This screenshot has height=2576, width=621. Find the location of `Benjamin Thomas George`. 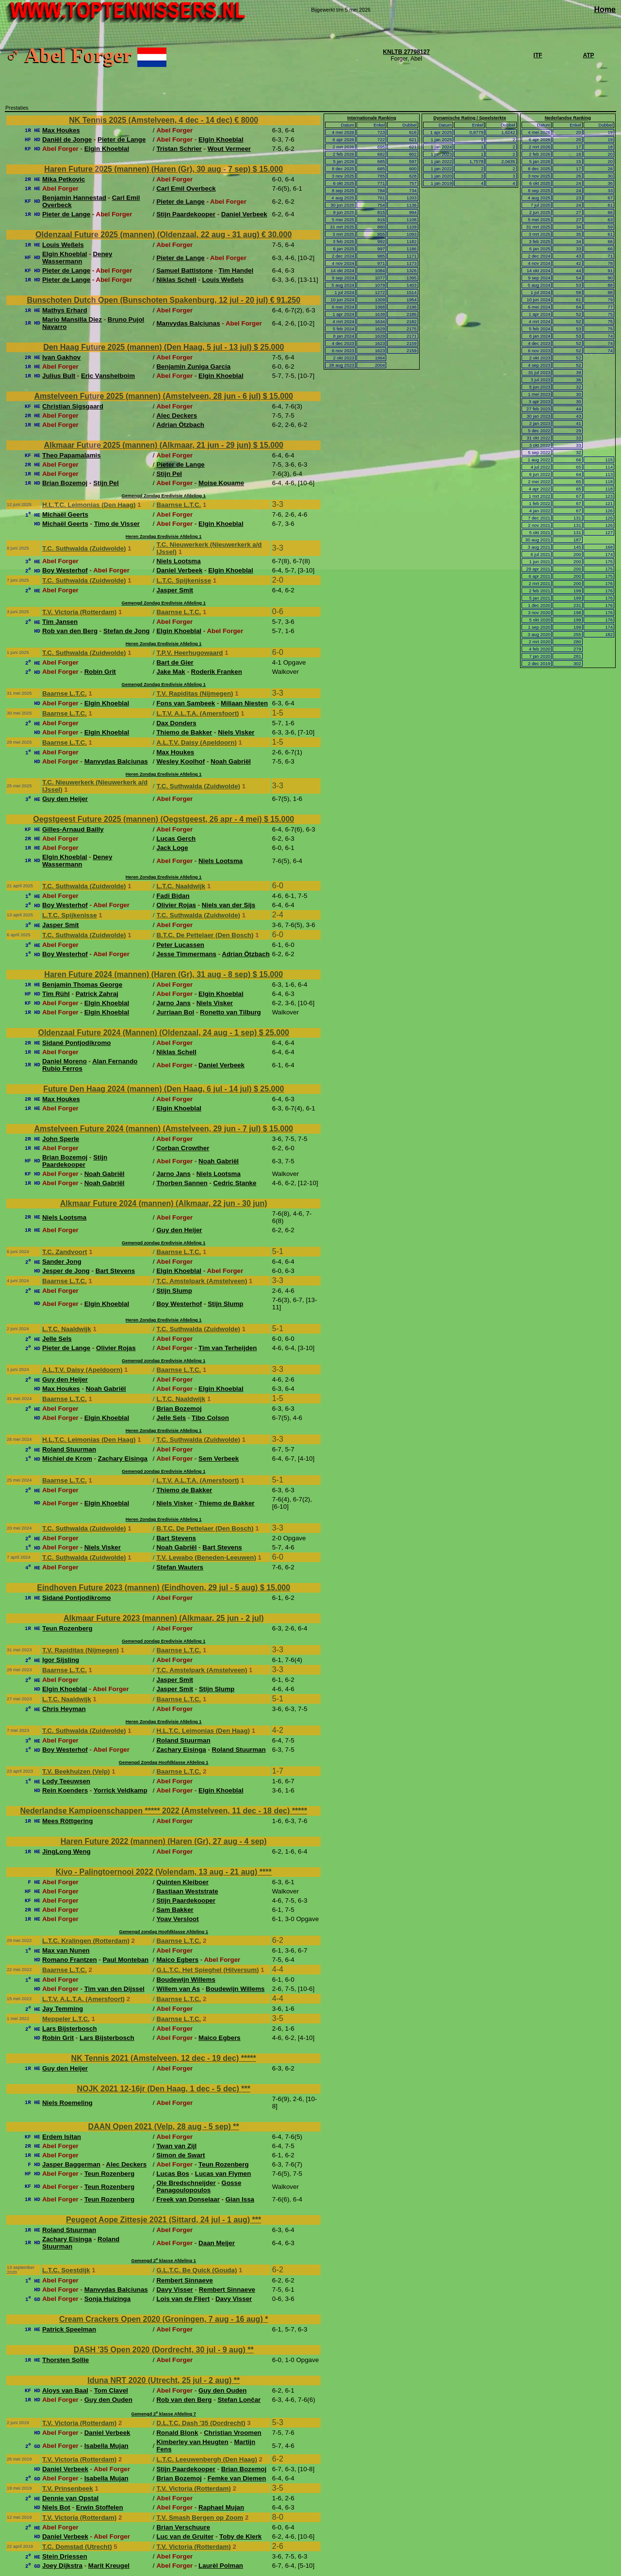

Benjamin Thomas George is located at coordinates (82, 984).